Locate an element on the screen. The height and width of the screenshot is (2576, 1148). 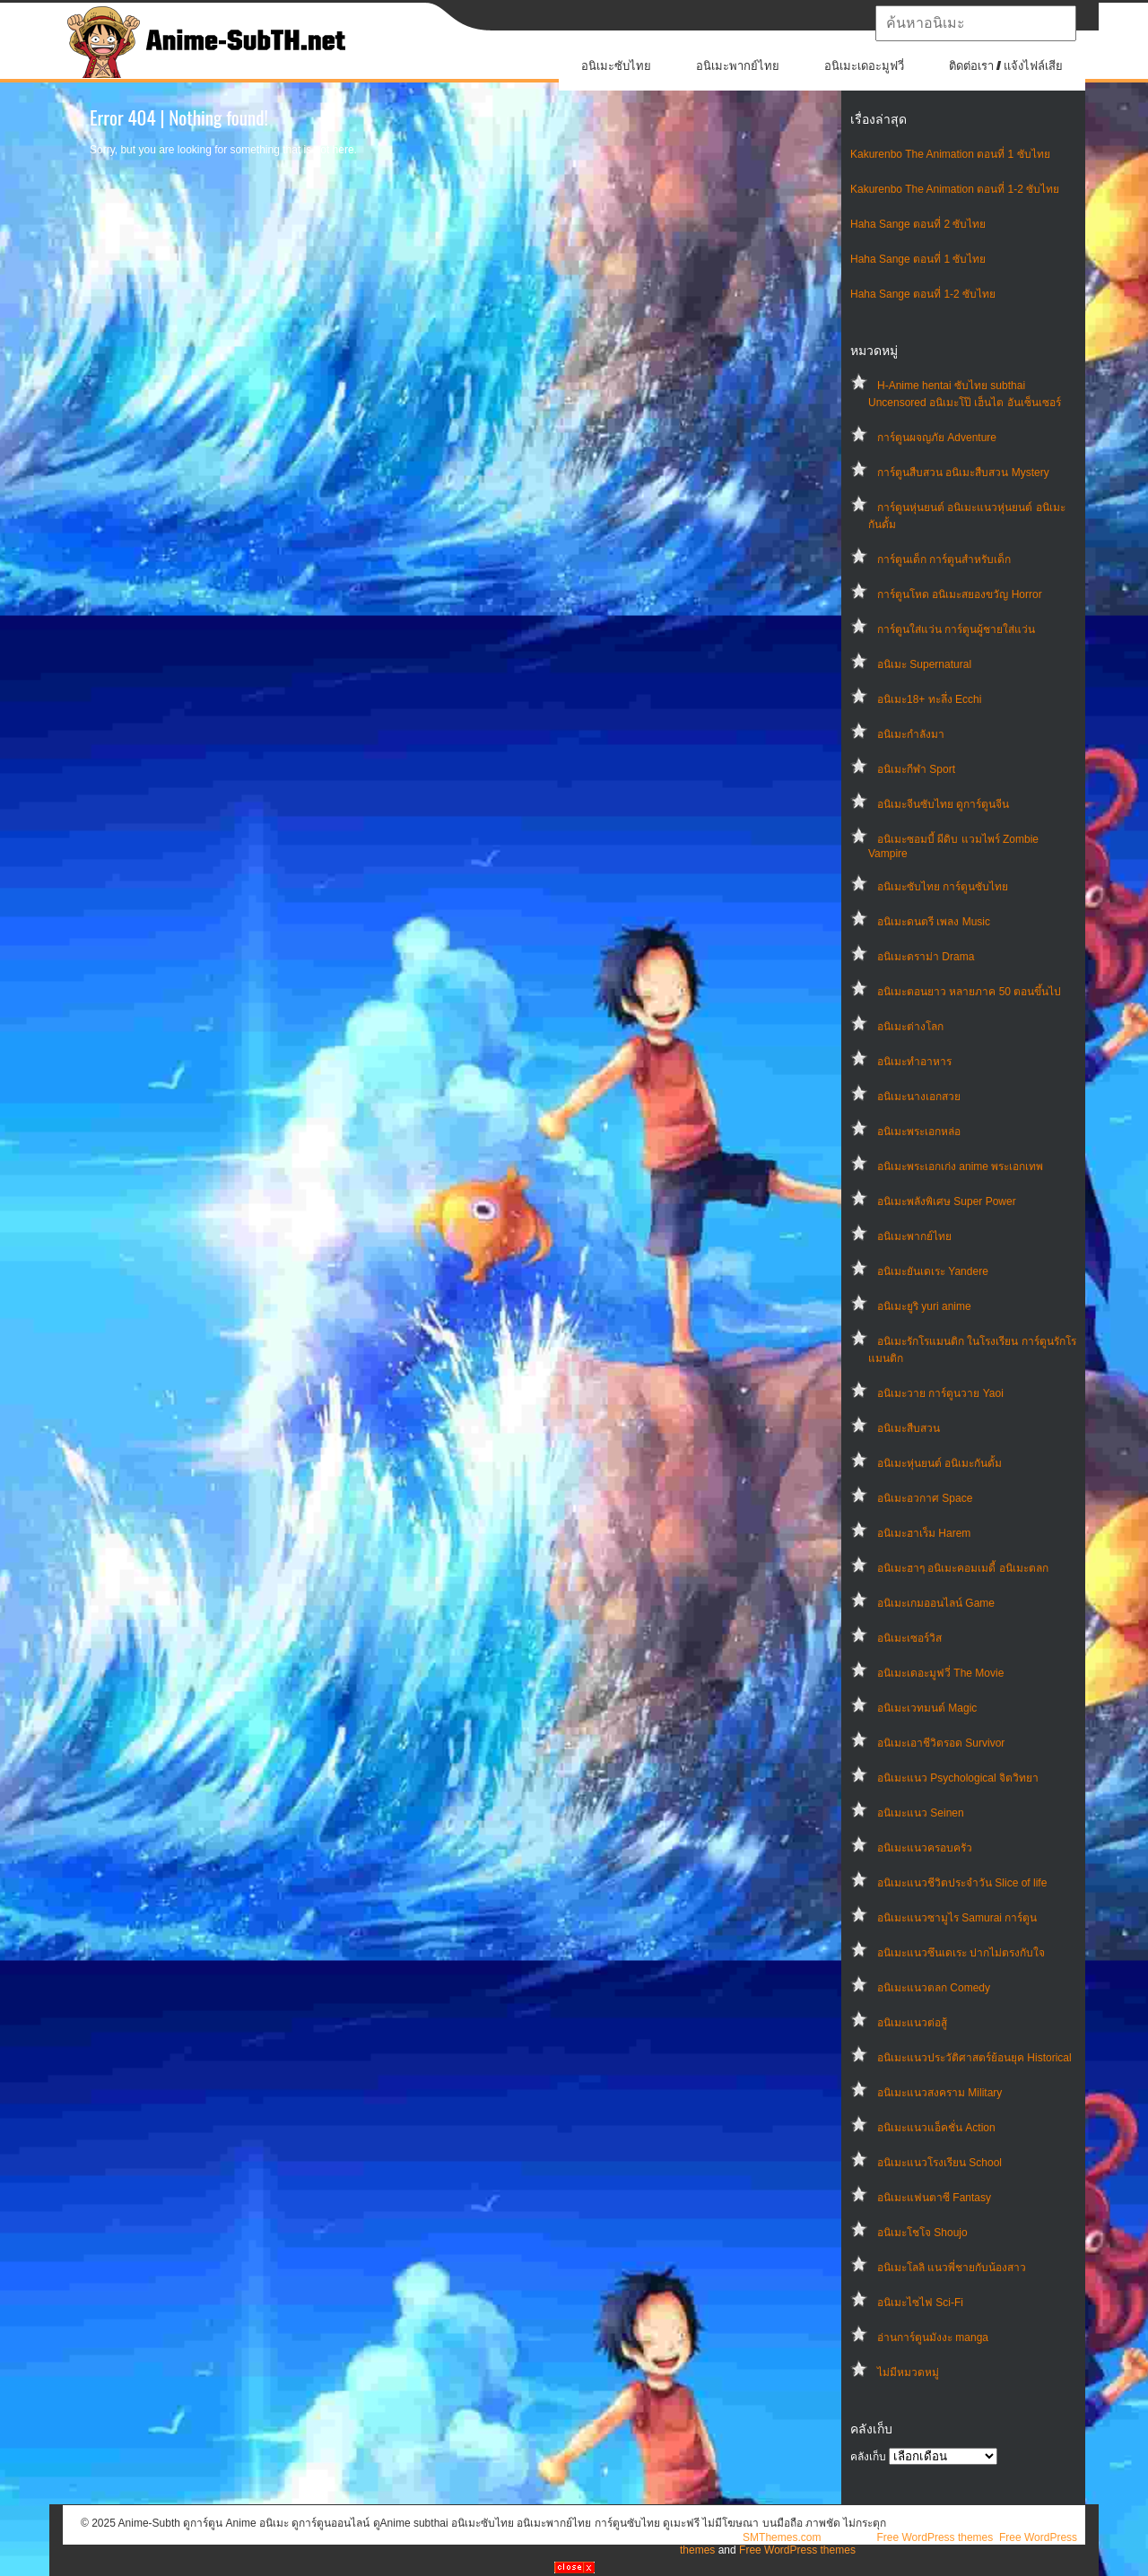
การ์ตูนใส่แว่น การ์ตูนผู้ชายใส่แว่น is located at coordinates (956, 629).